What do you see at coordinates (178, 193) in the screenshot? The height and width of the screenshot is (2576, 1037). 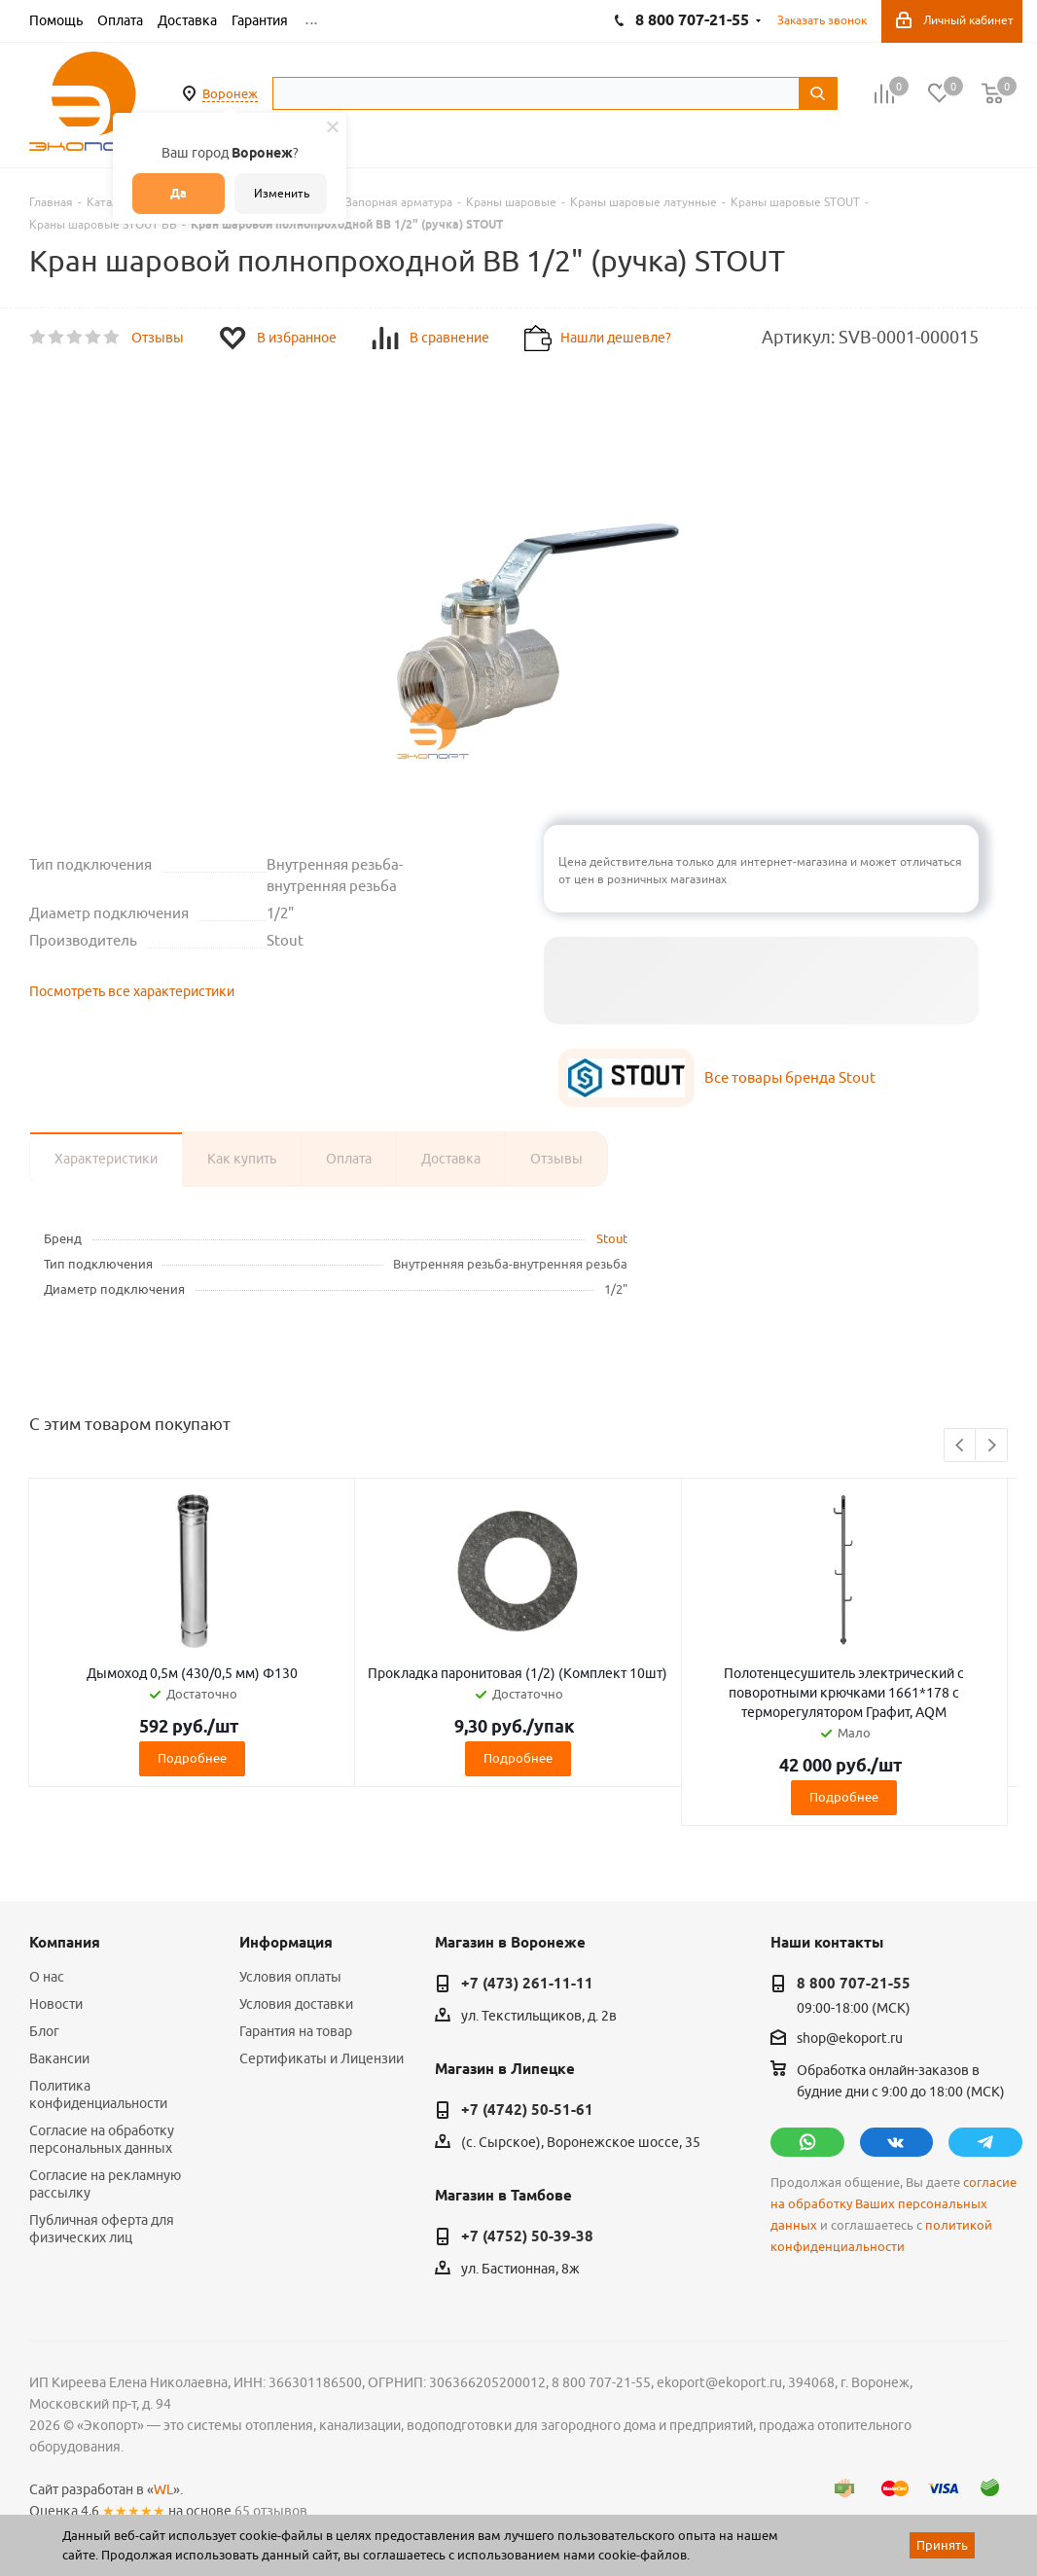 I see `Да` at bounding box center [178, 193].